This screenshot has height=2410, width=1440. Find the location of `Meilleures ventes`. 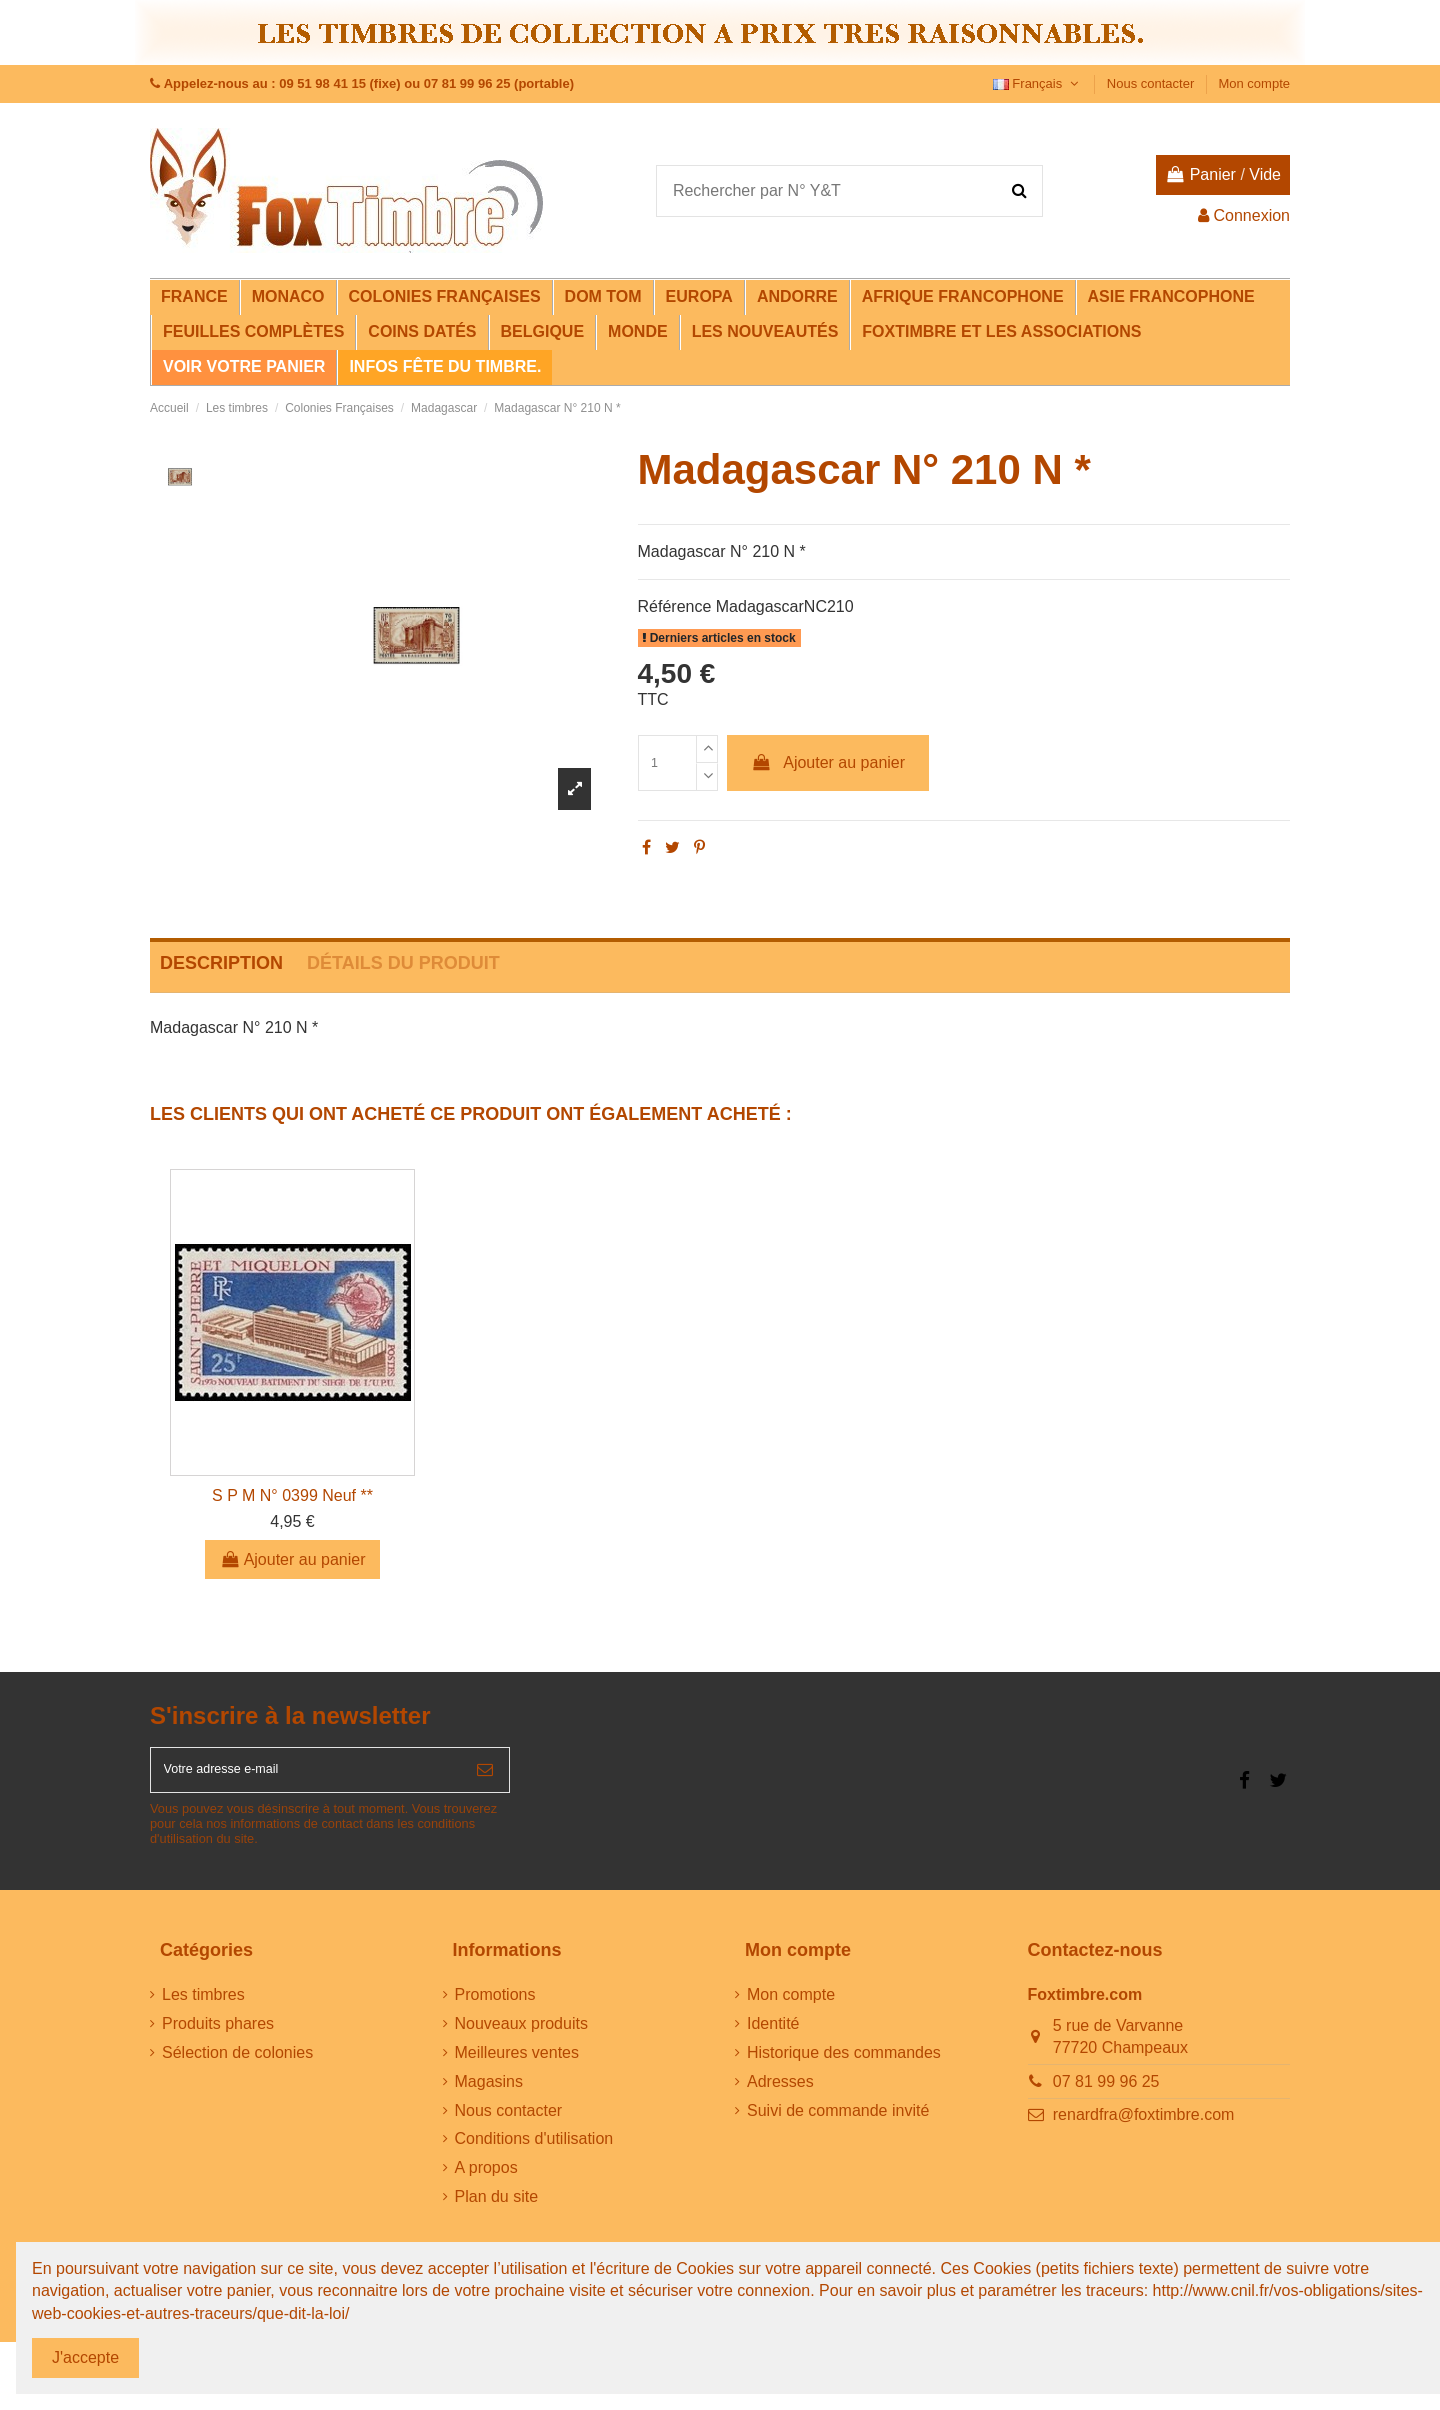

Meilleures ventes is located at coordinates (517, 2064).